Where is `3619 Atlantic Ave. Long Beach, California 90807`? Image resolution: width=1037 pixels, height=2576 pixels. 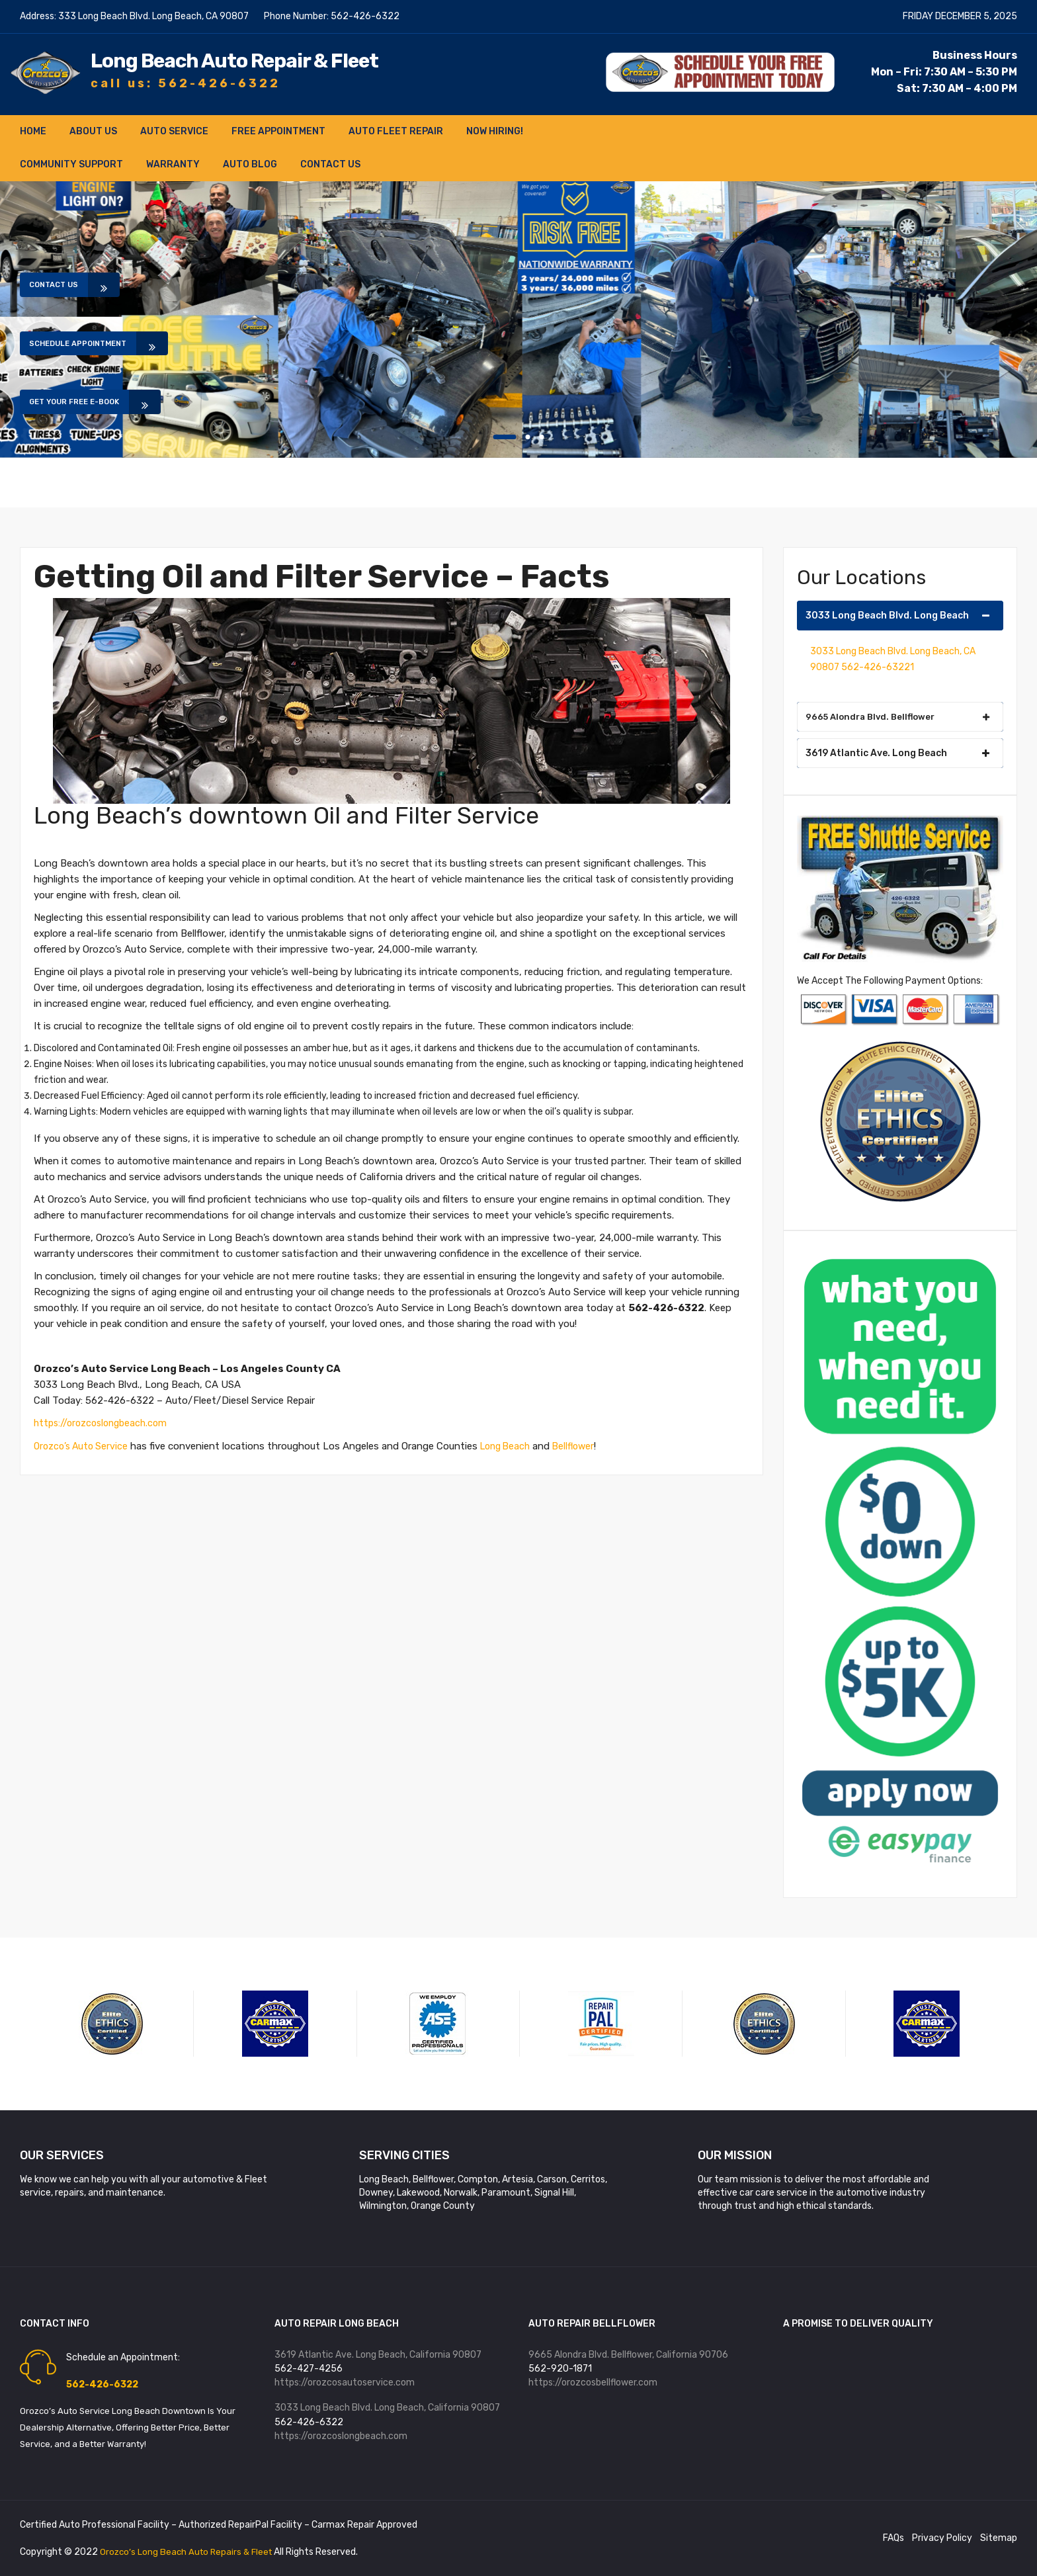 3619 Atlantic Ave. Long Beach, California 90807 is located at coordinates (377, 2355).